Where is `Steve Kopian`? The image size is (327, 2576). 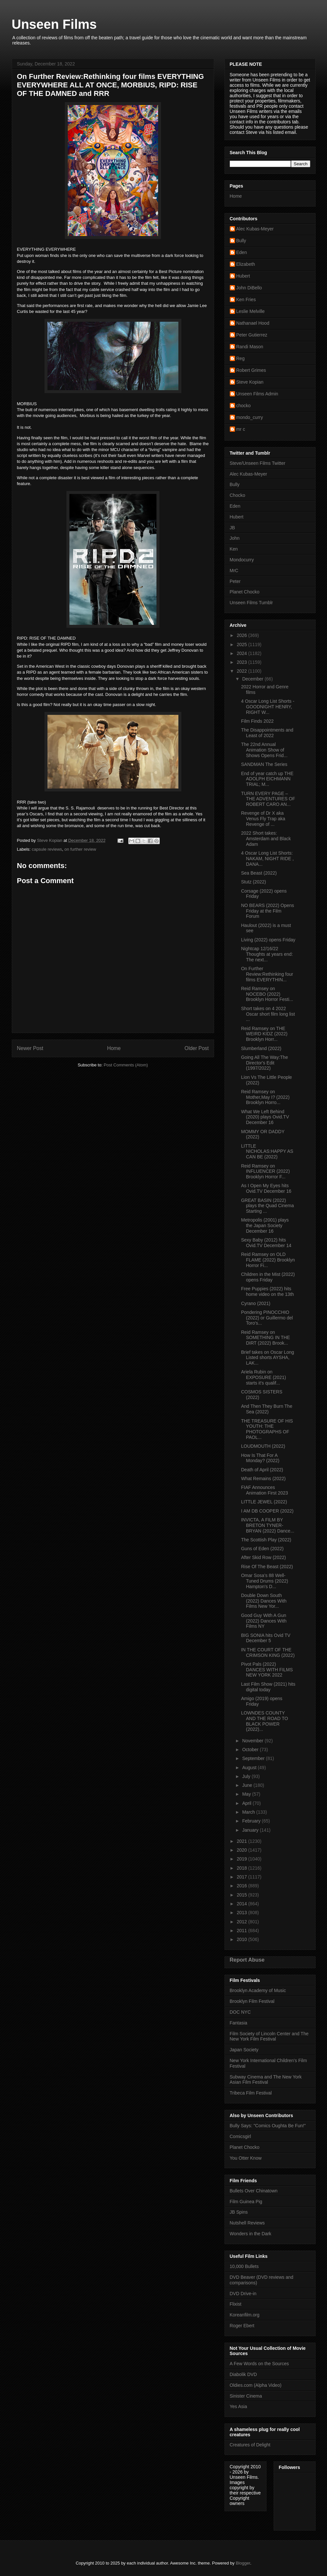
Steve Kopian is located at coordinates (249, 382).